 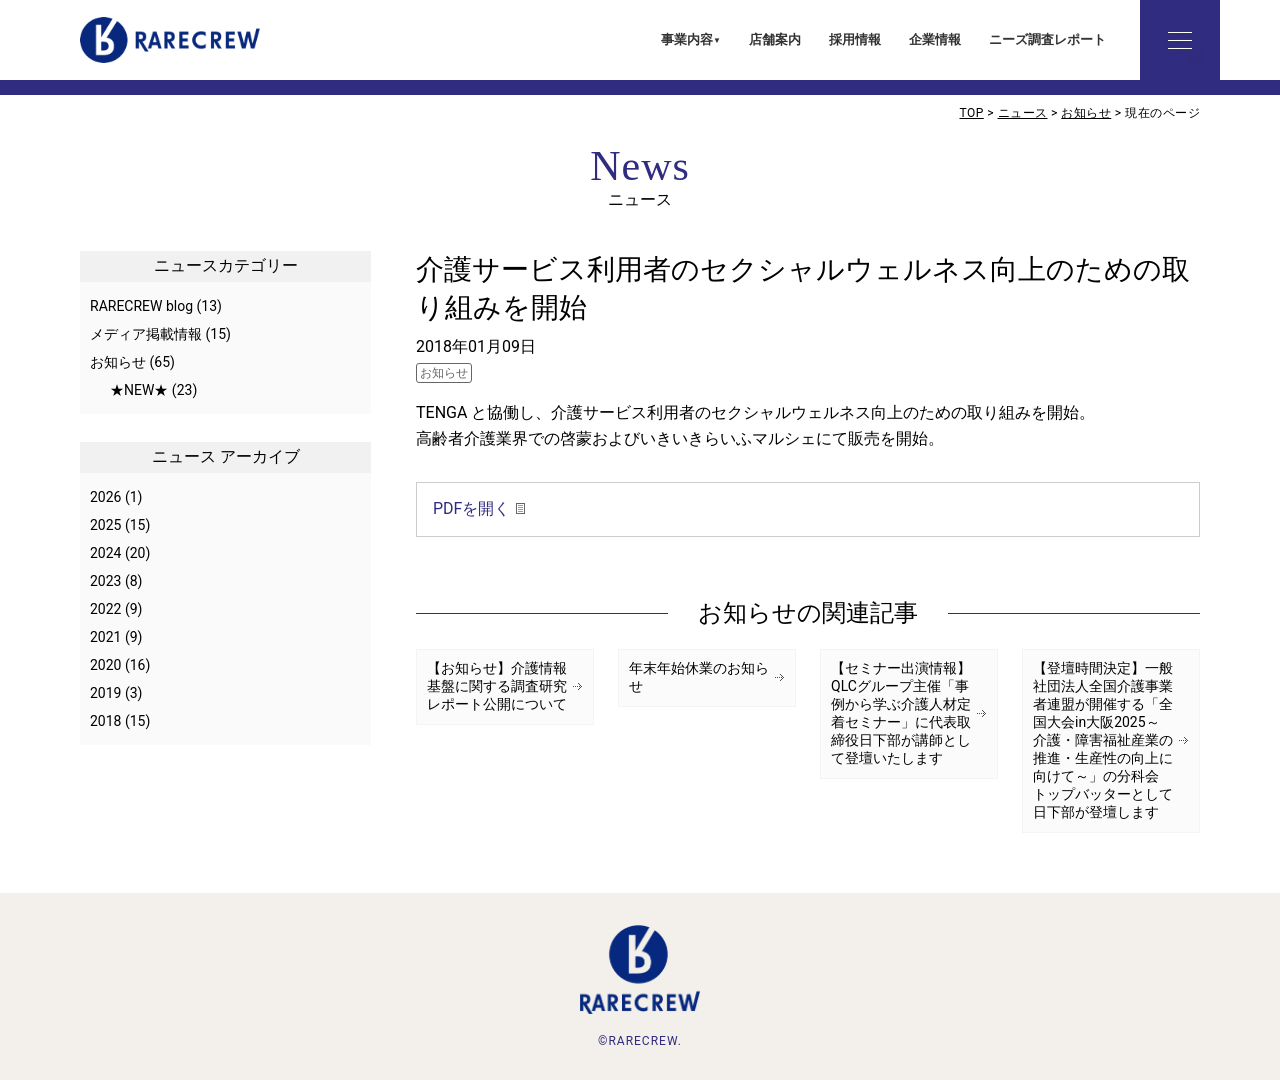 I want to click on 2026, so click(x=105, y=497).